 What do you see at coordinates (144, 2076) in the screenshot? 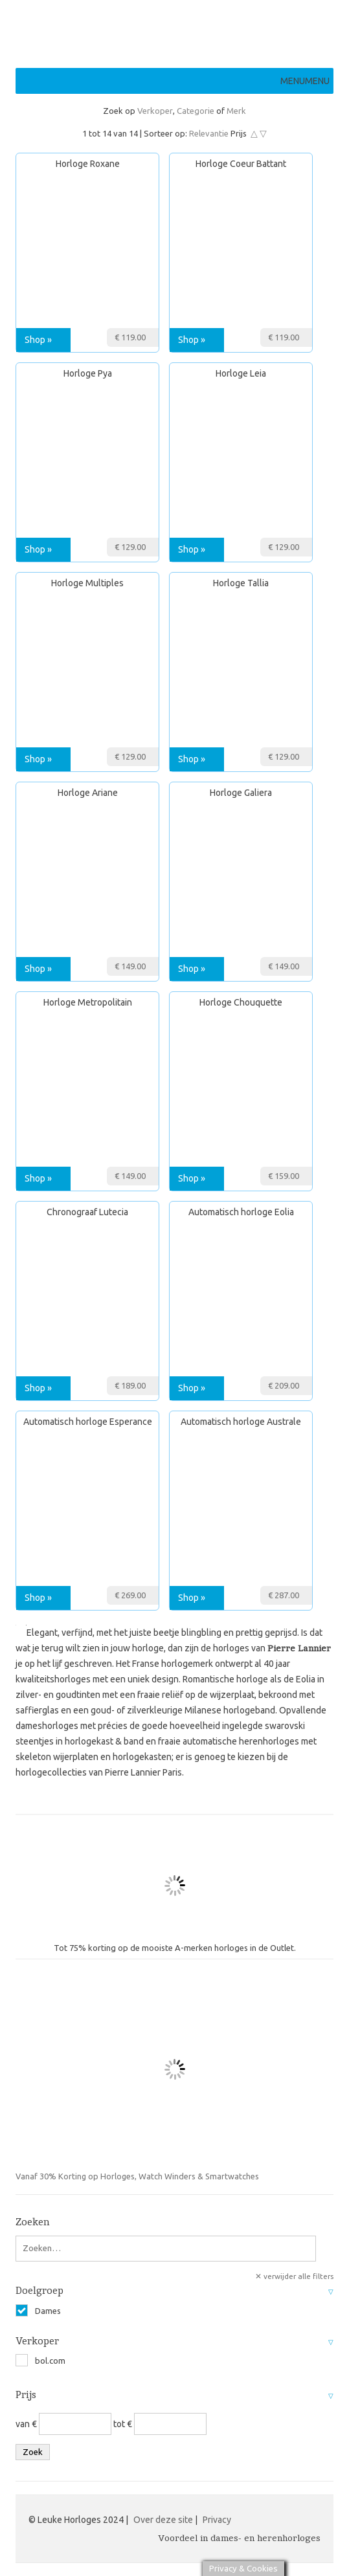
I see `Vanaf 30% Korting op Horloges, Watch Winders & Smartwatches` at bounding box center [144, 2076].